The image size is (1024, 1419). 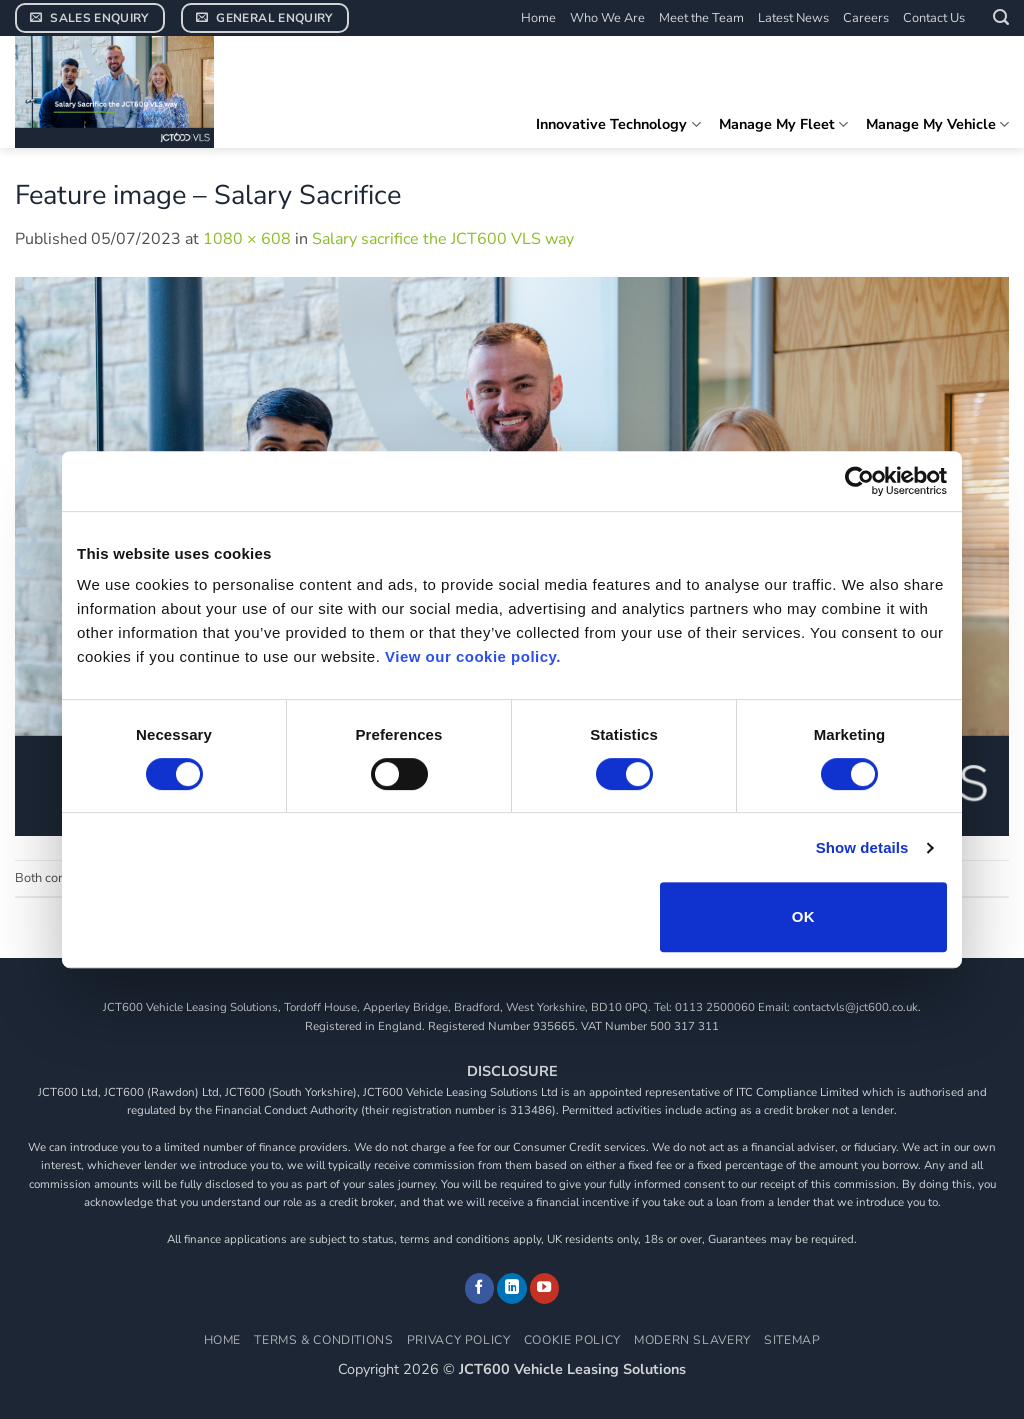 I want to click on Meet the Team, so click(x=701, y=18).